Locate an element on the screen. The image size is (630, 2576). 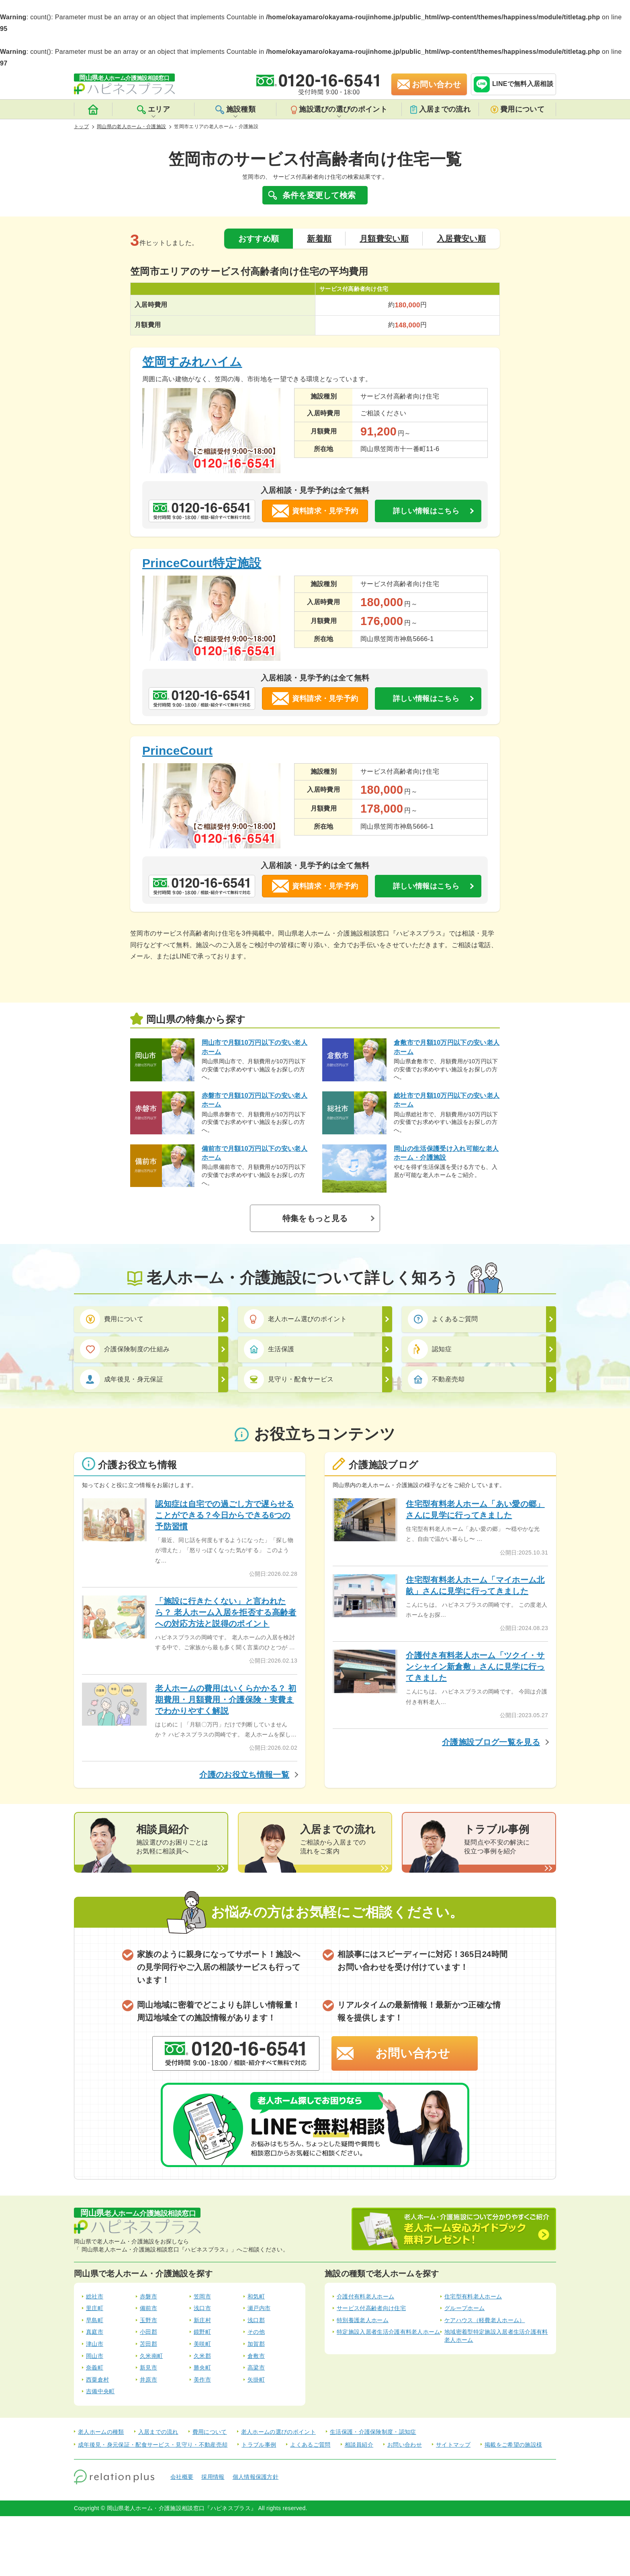
老人ホームの選びのポイント is located at coordinates (278, 2432).